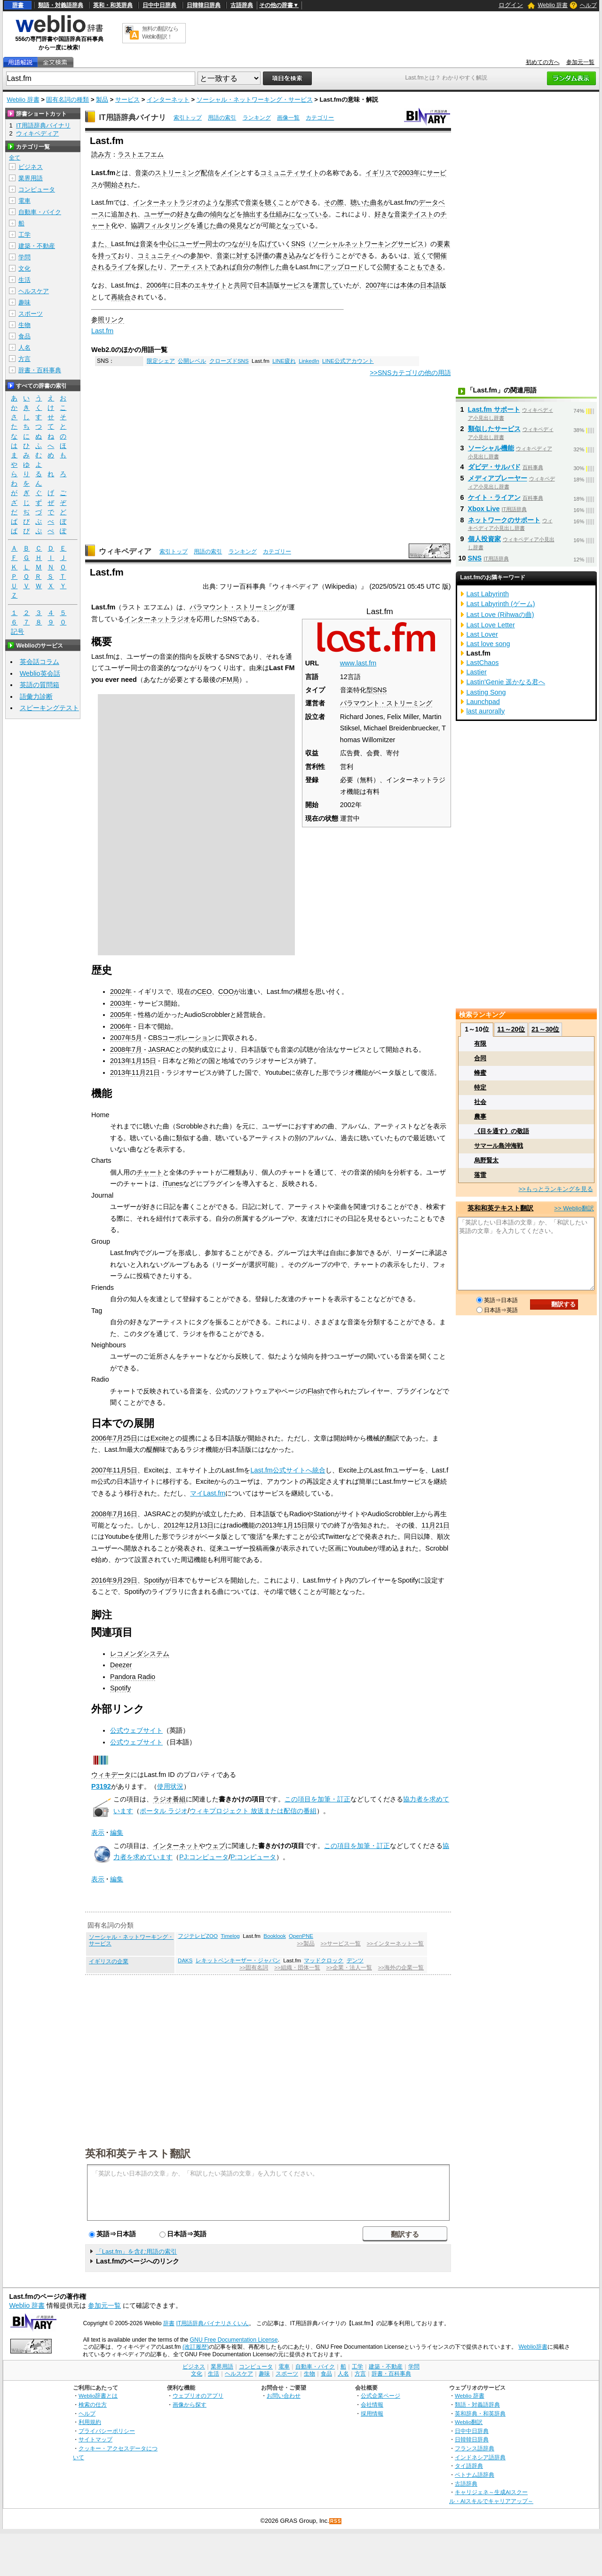 This screenshot has width=602, height=2576. What do you see at coordinates (141, 172) in the screenshot?
I see `音楽` at bounding box center [141, 172].